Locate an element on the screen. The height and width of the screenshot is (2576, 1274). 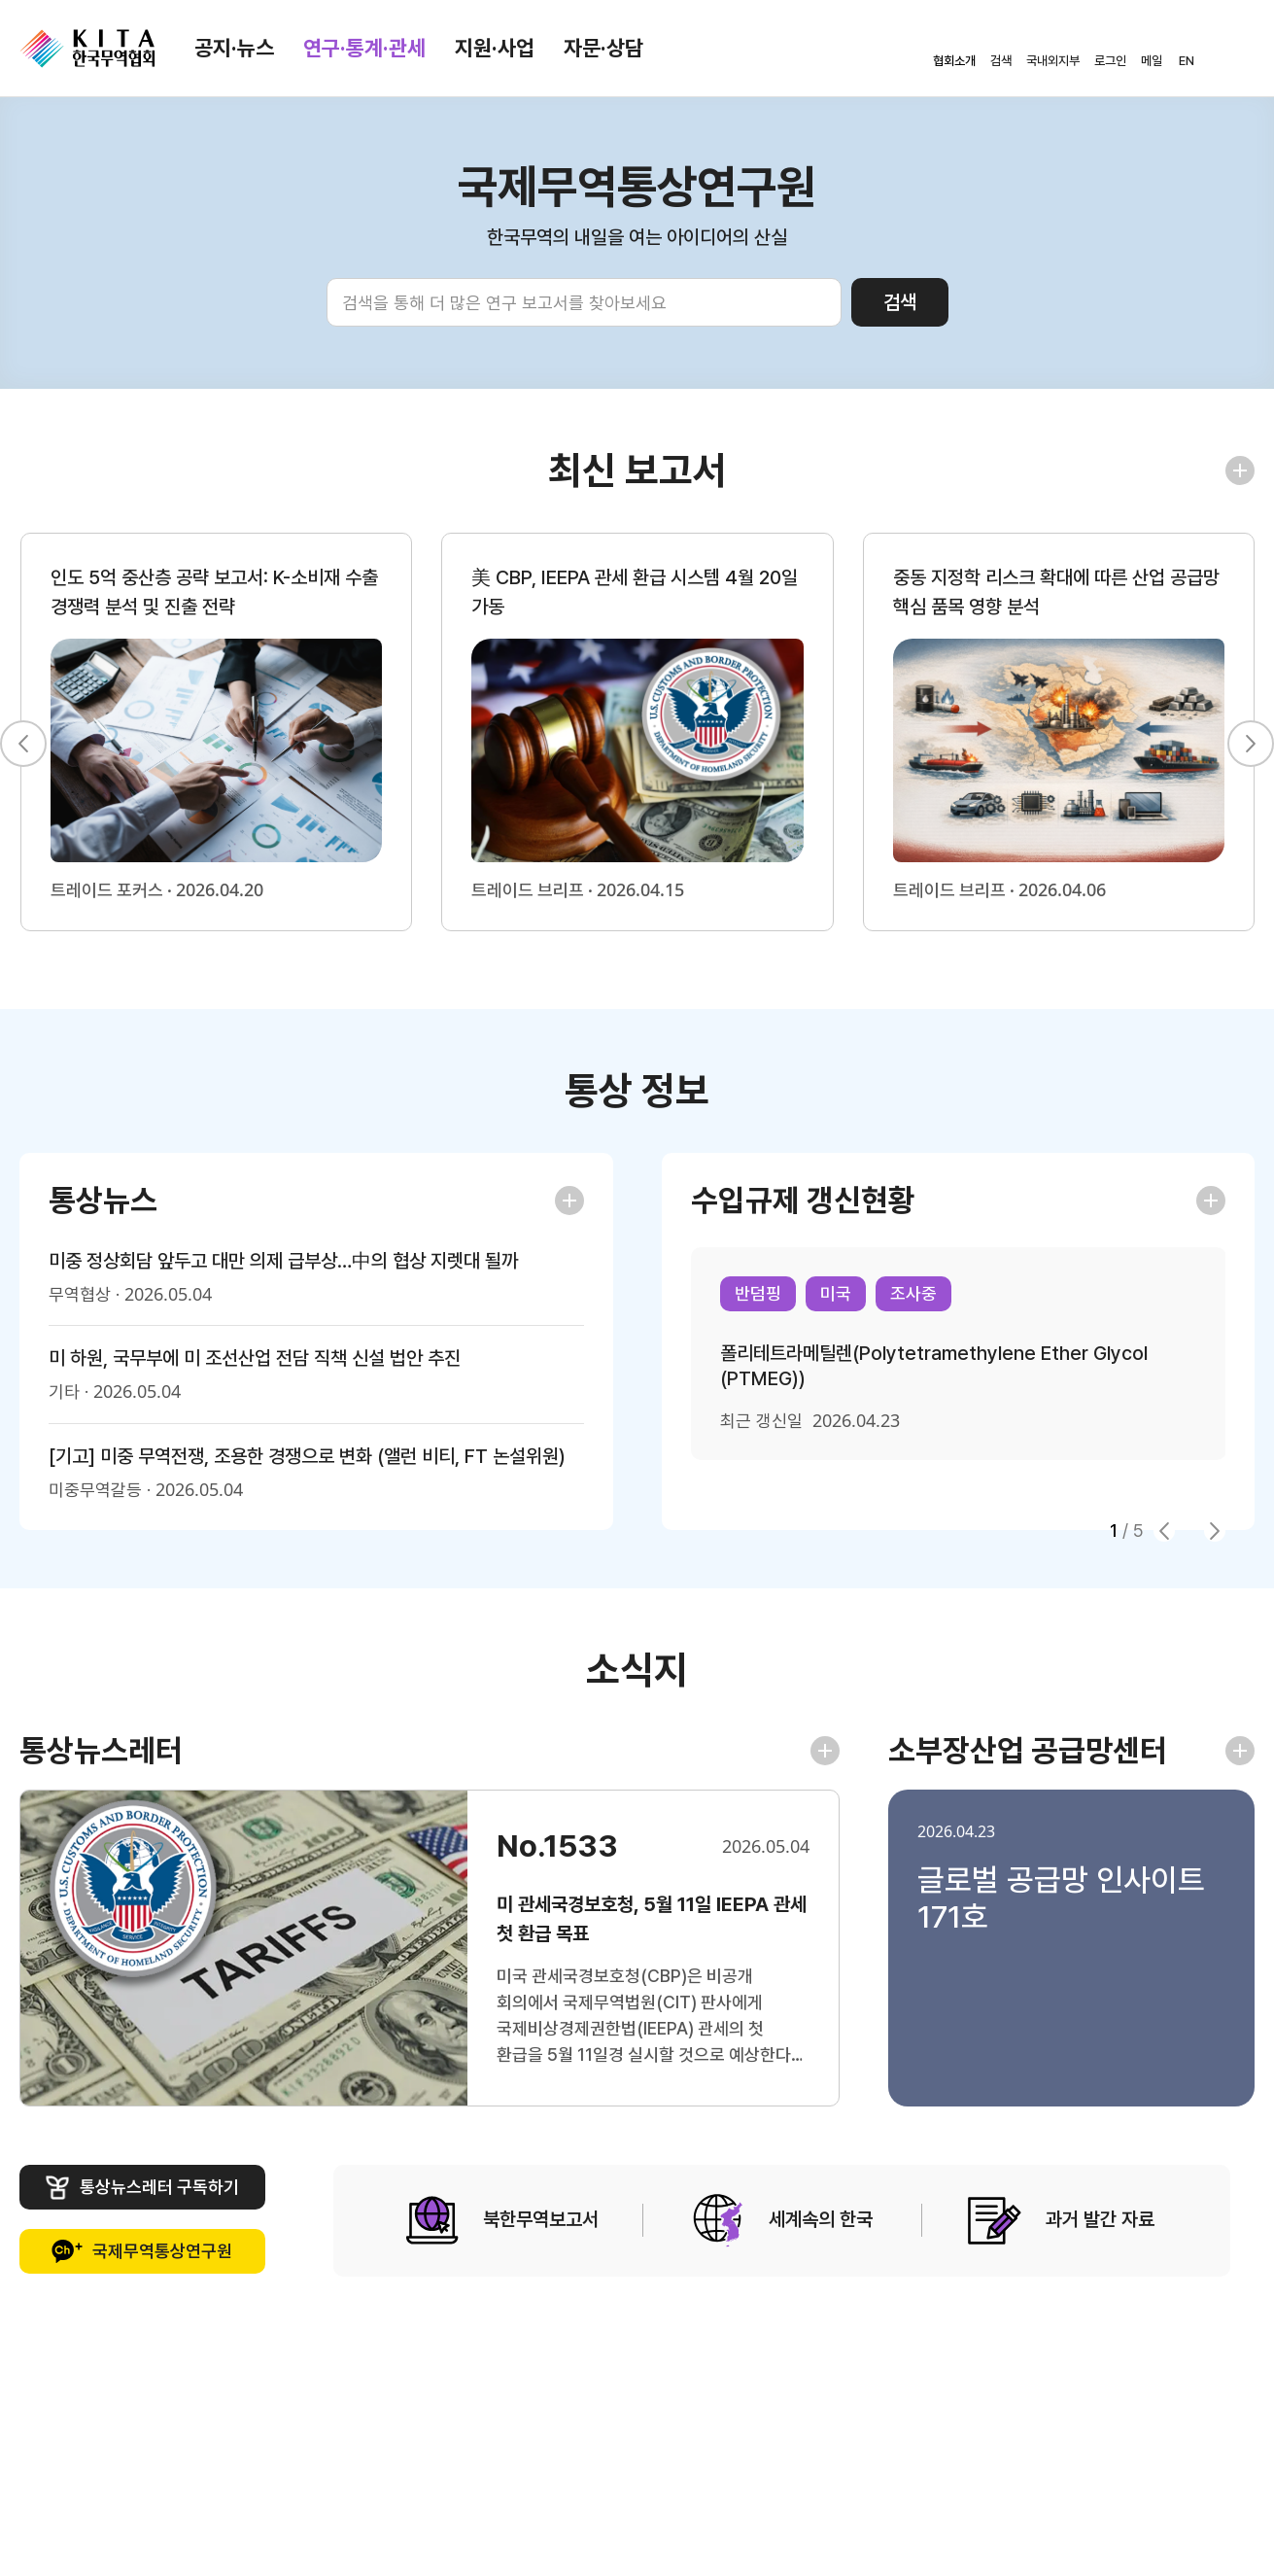
북한무역보고서 is located at coordinates (502, 2220).